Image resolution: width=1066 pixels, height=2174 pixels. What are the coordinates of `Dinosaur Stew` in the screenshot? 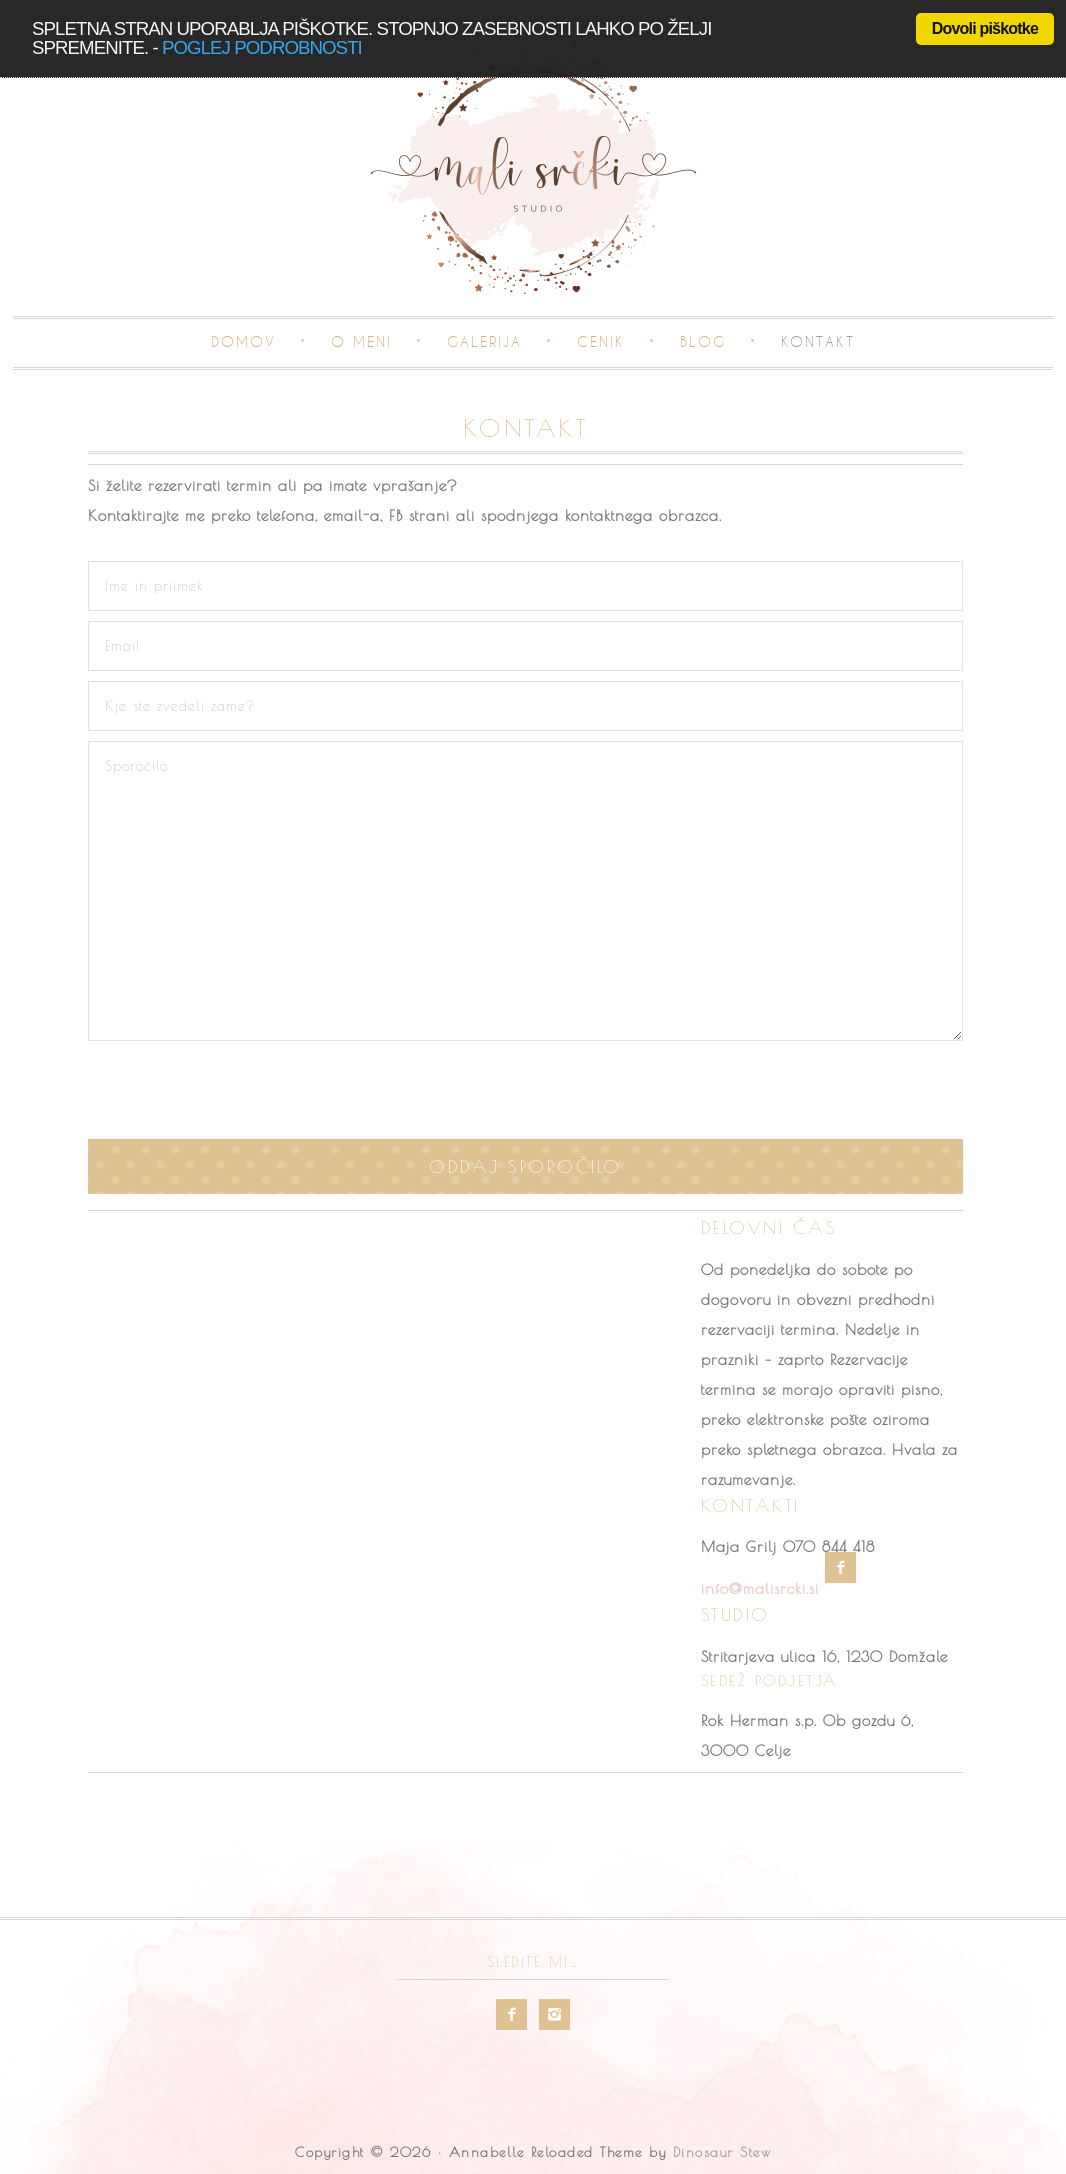 It's located at (722, 2152).